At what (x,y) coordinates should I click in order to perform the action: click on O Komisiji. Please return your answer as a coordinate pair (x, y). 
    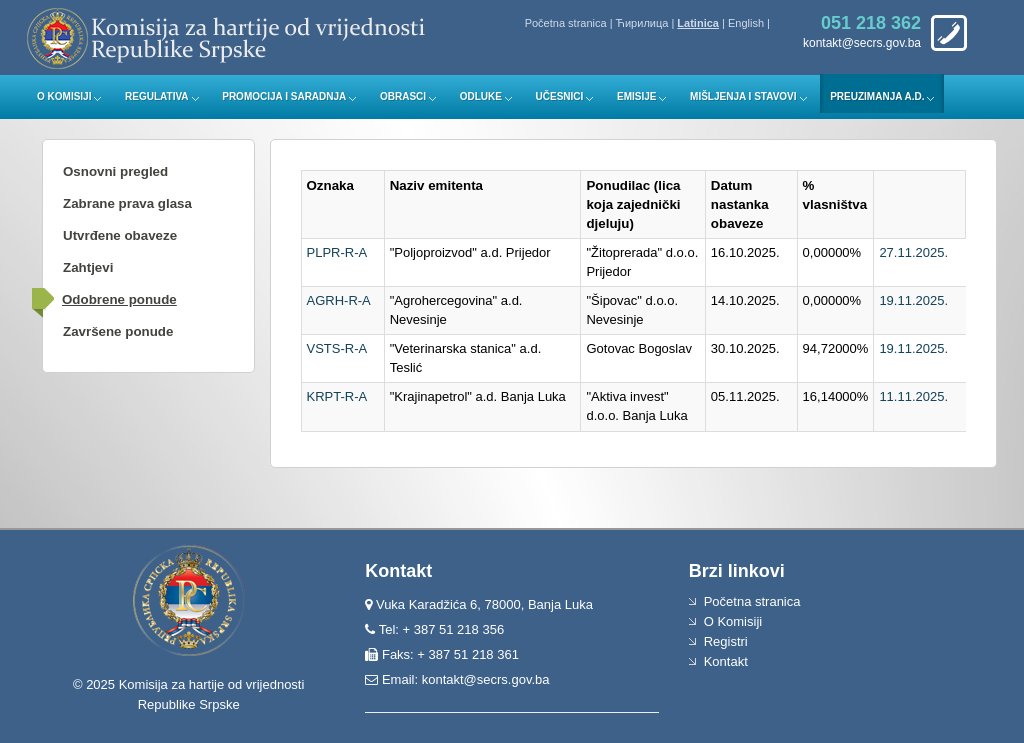
    Looking at the image, I should click on (64, 96).